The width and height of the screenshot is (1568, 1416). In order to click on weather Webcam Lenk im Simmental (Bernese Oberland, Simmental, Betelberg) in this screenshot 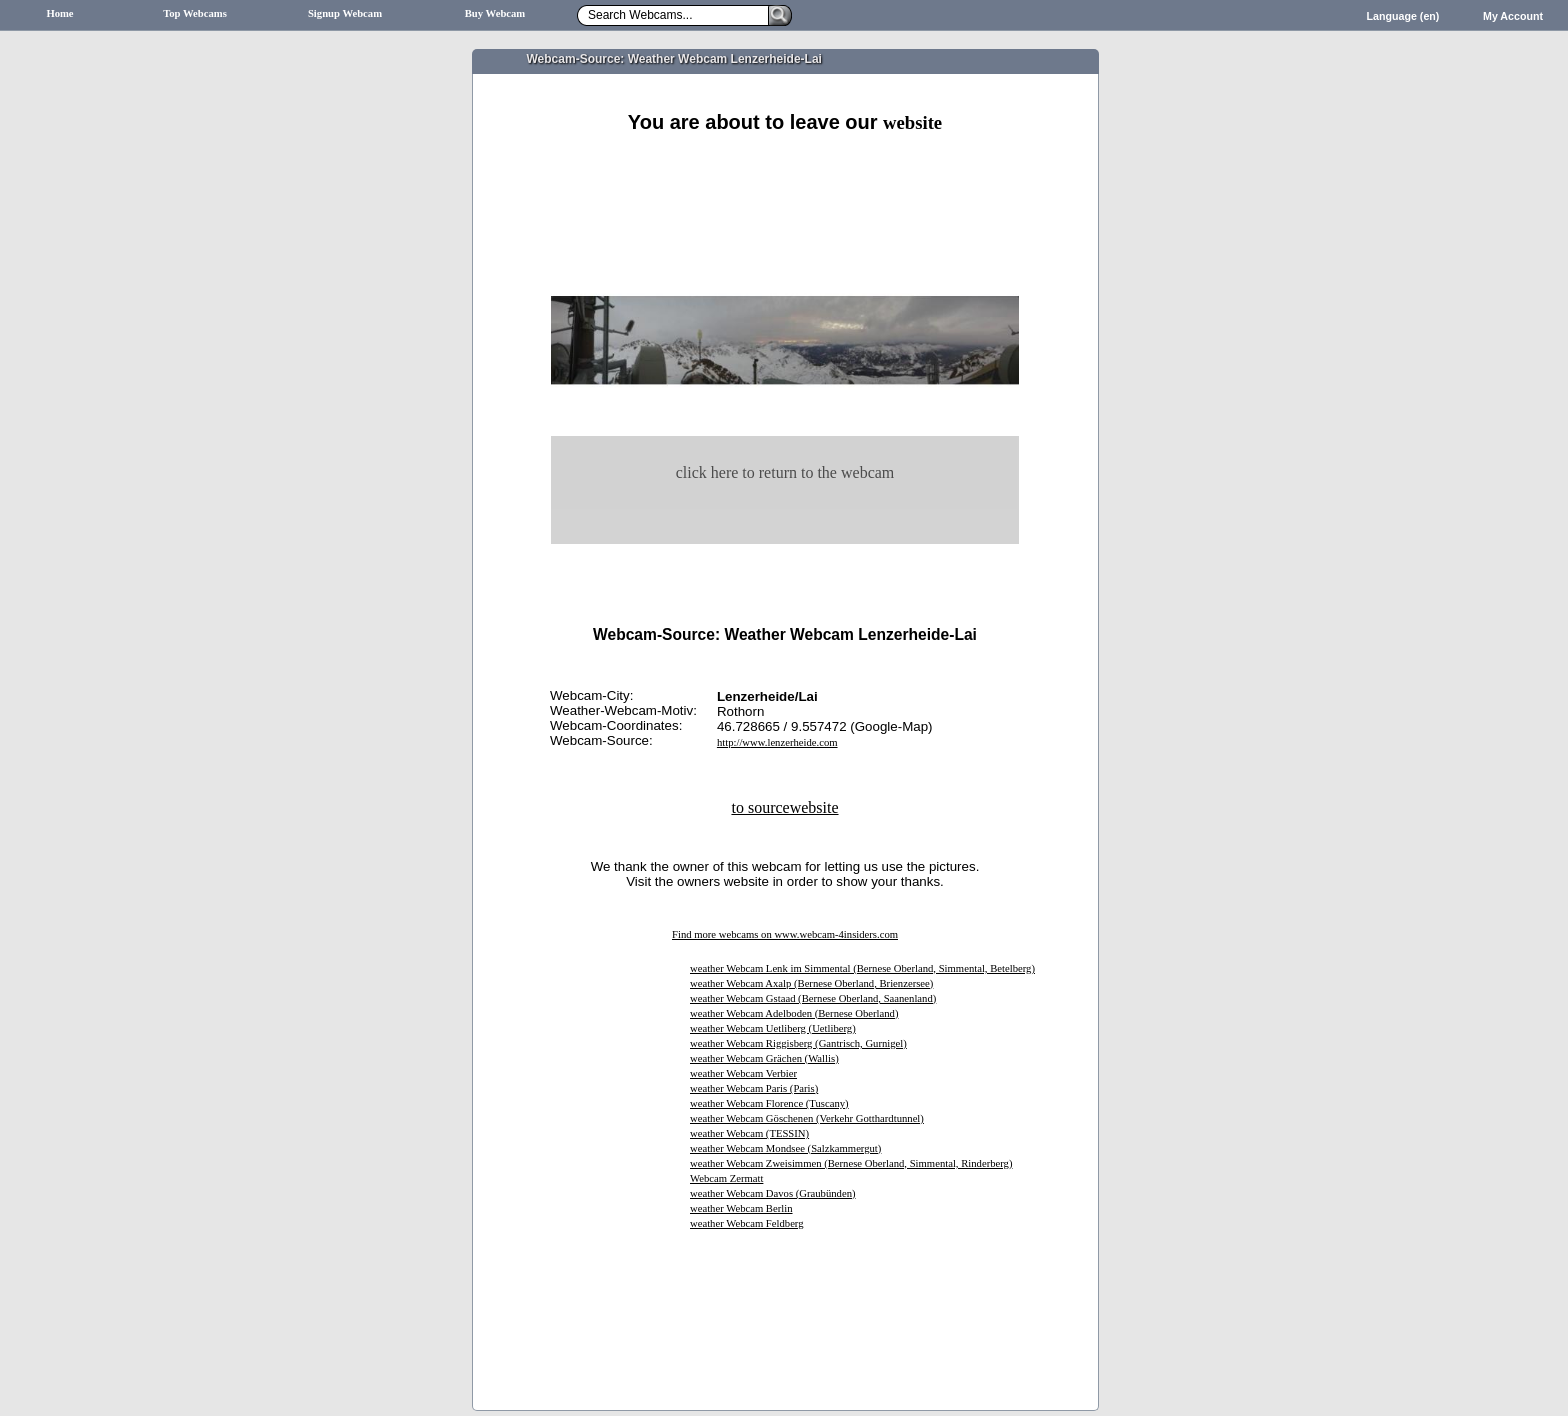, I will do `click(862, 968)`.